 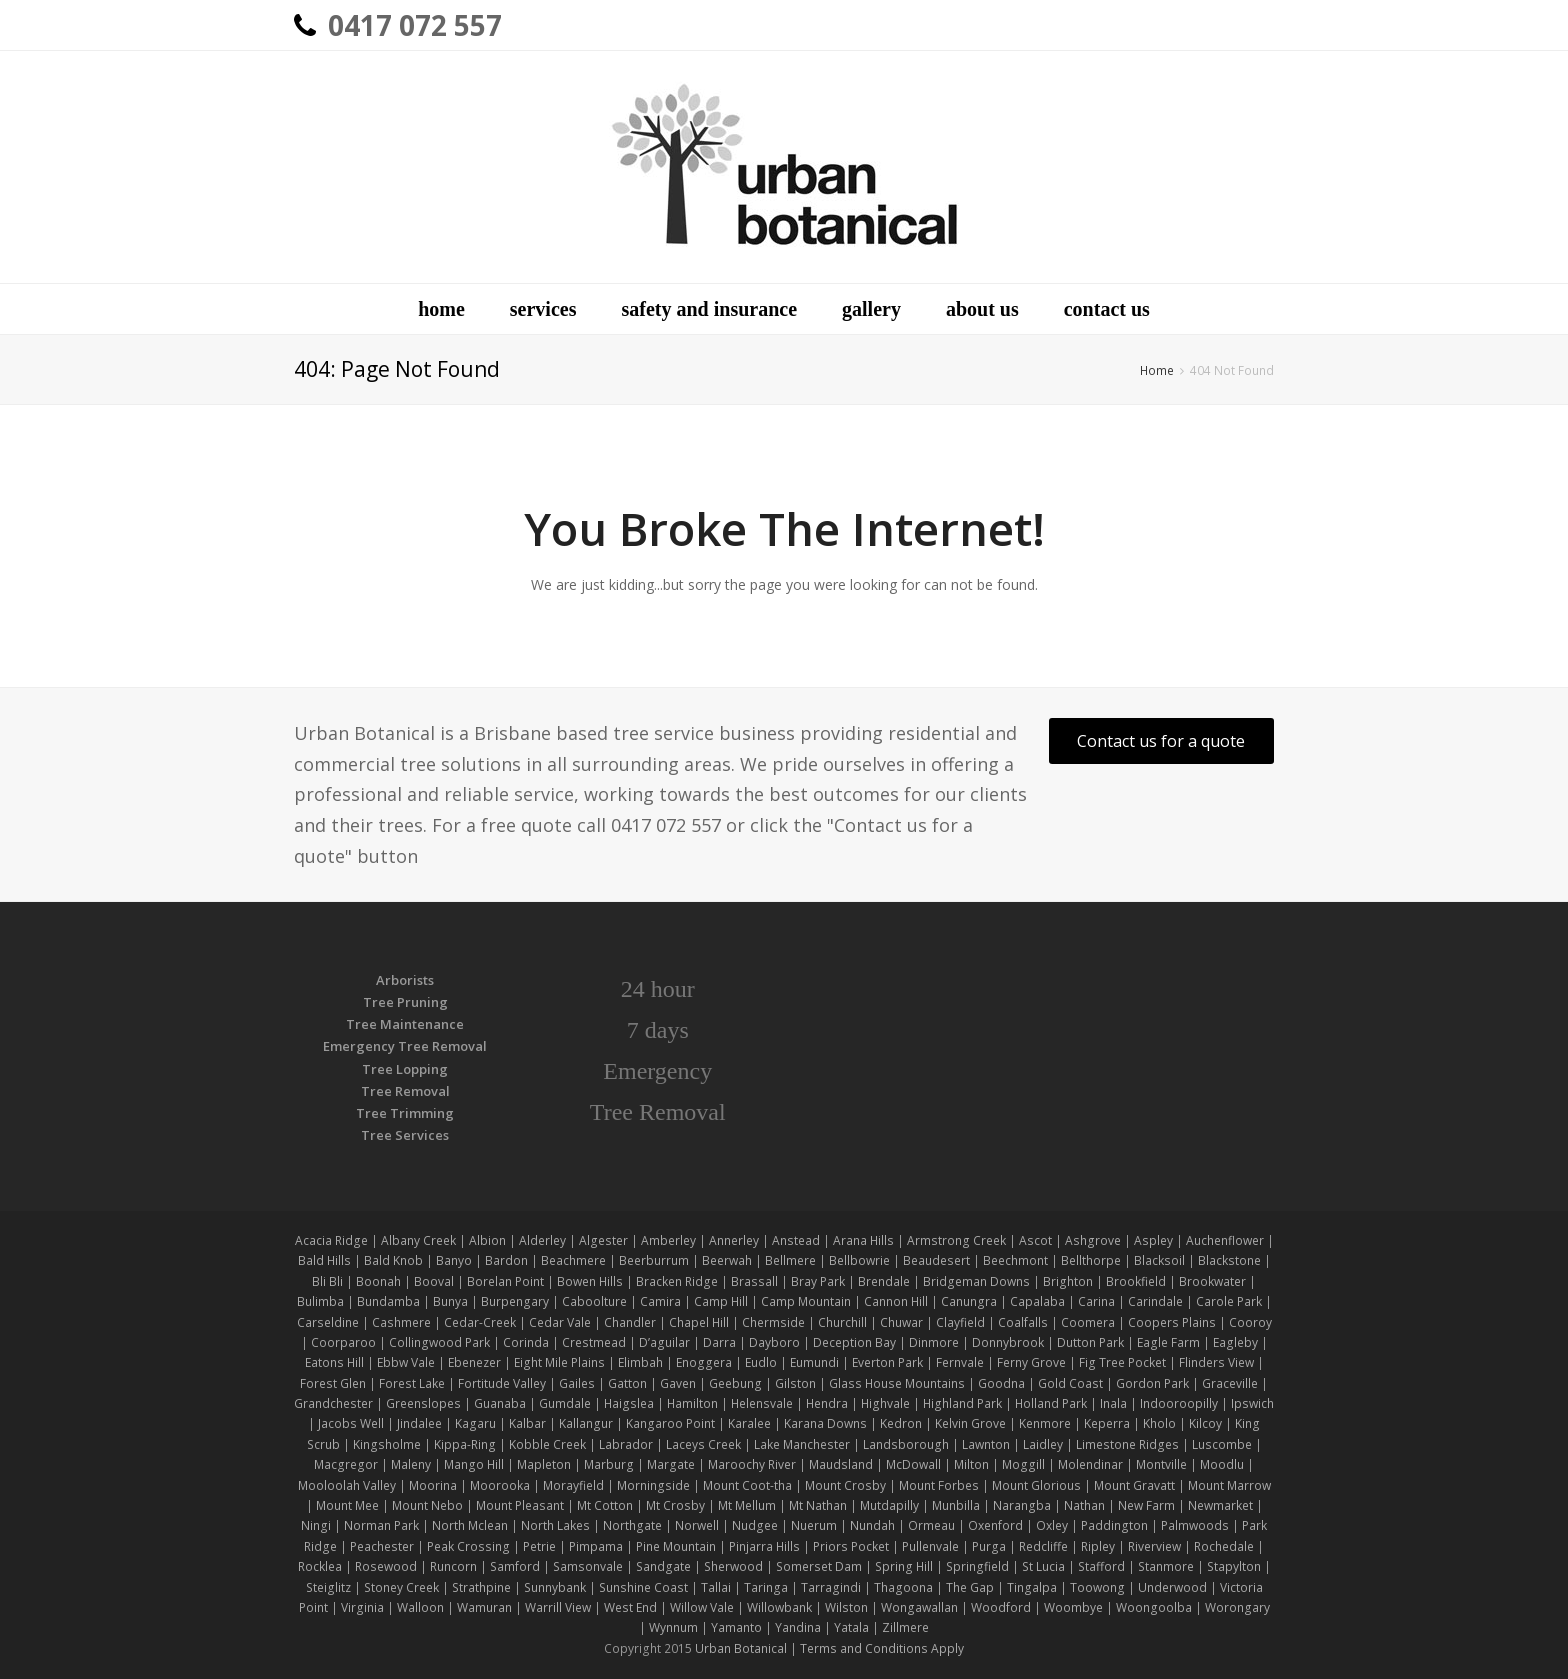 I want to click on Forest Lake, so click(x=412, y=1383).